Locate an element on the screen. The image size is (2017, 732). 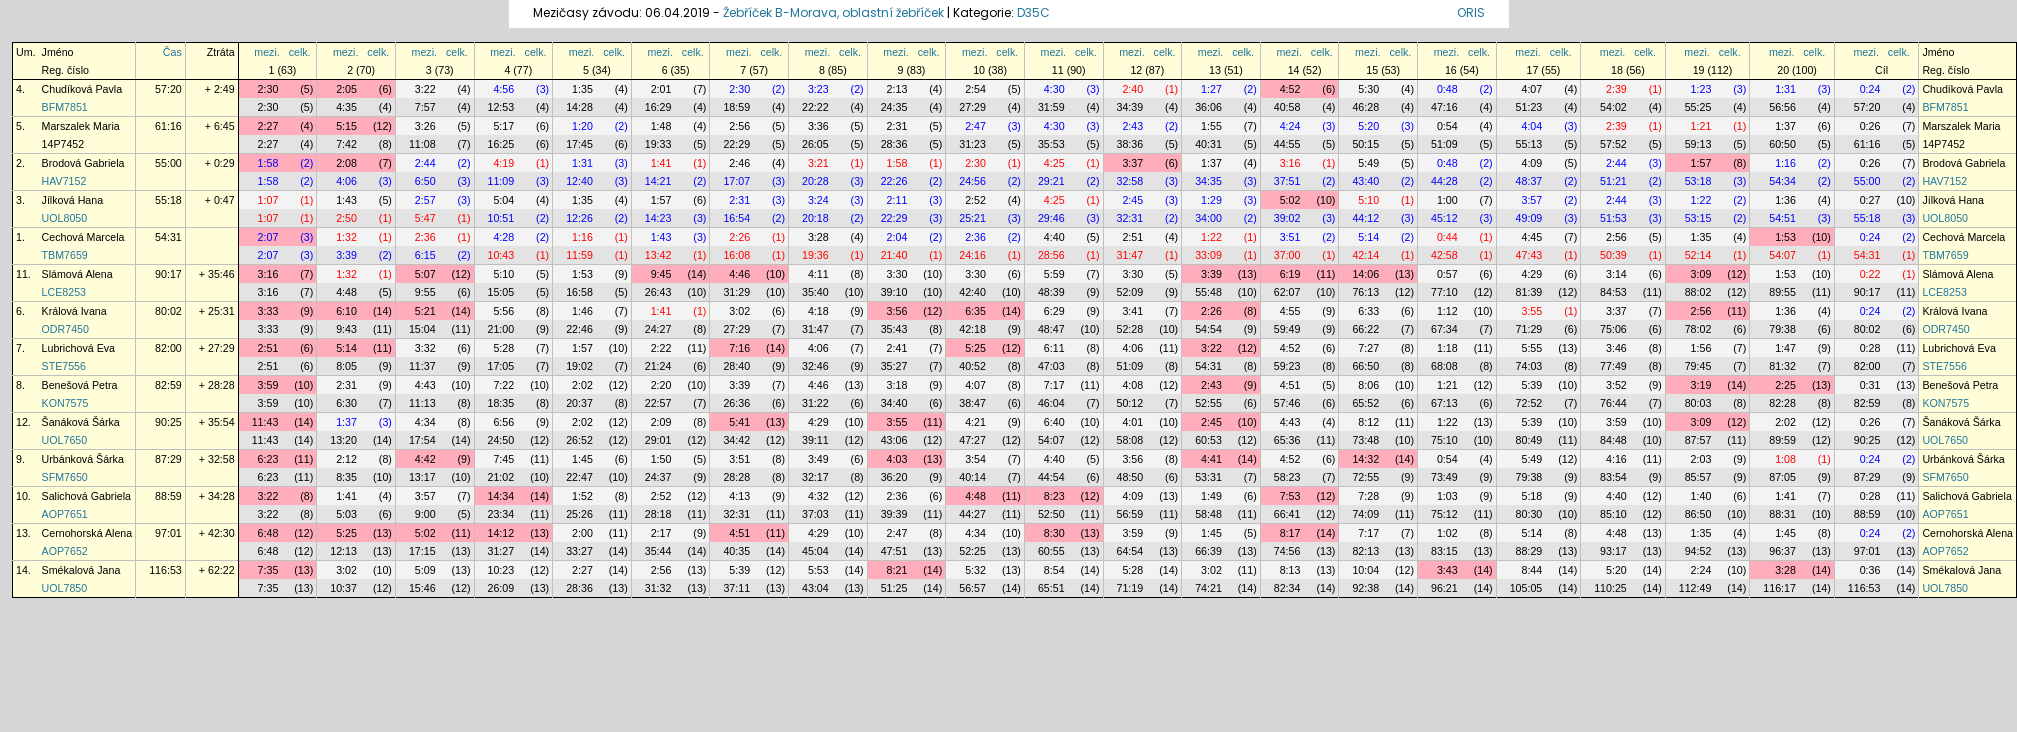
31:27 is located at coordinates (501, 551).